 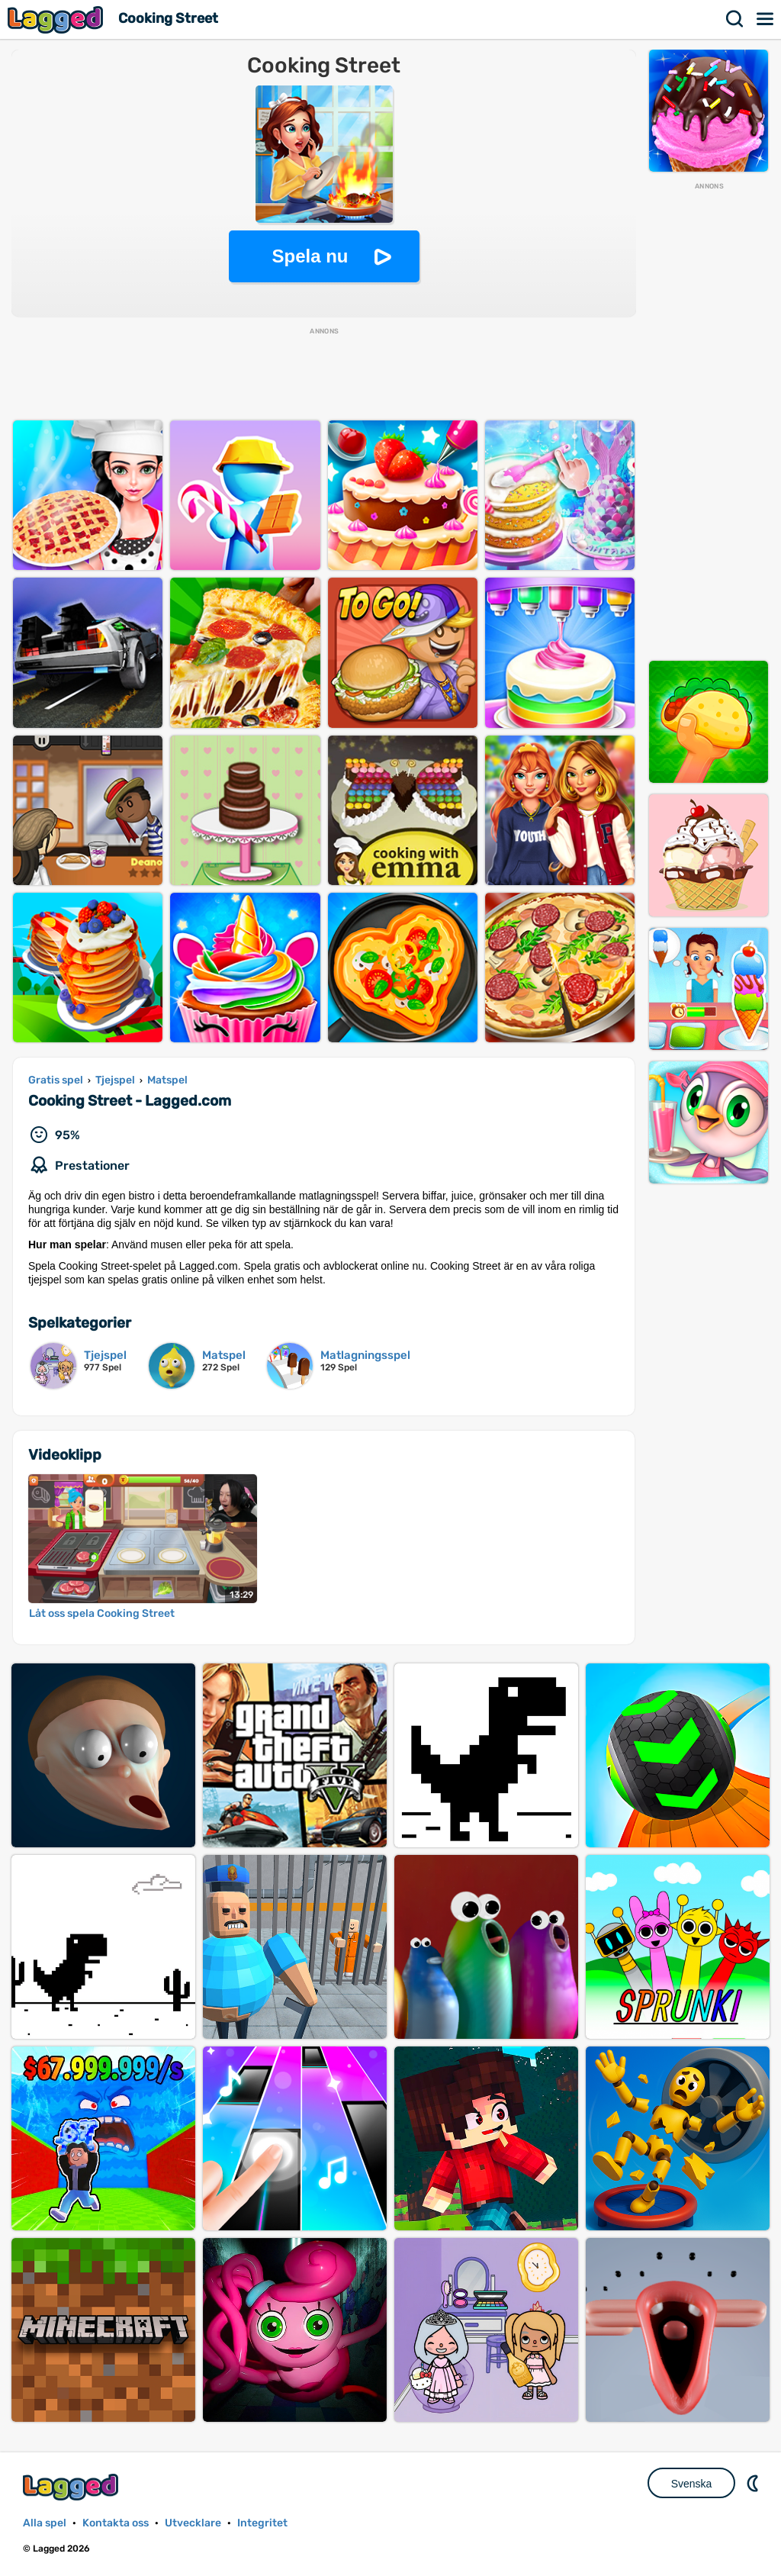 I want to click on Lagged, so click(x=57, y=19).